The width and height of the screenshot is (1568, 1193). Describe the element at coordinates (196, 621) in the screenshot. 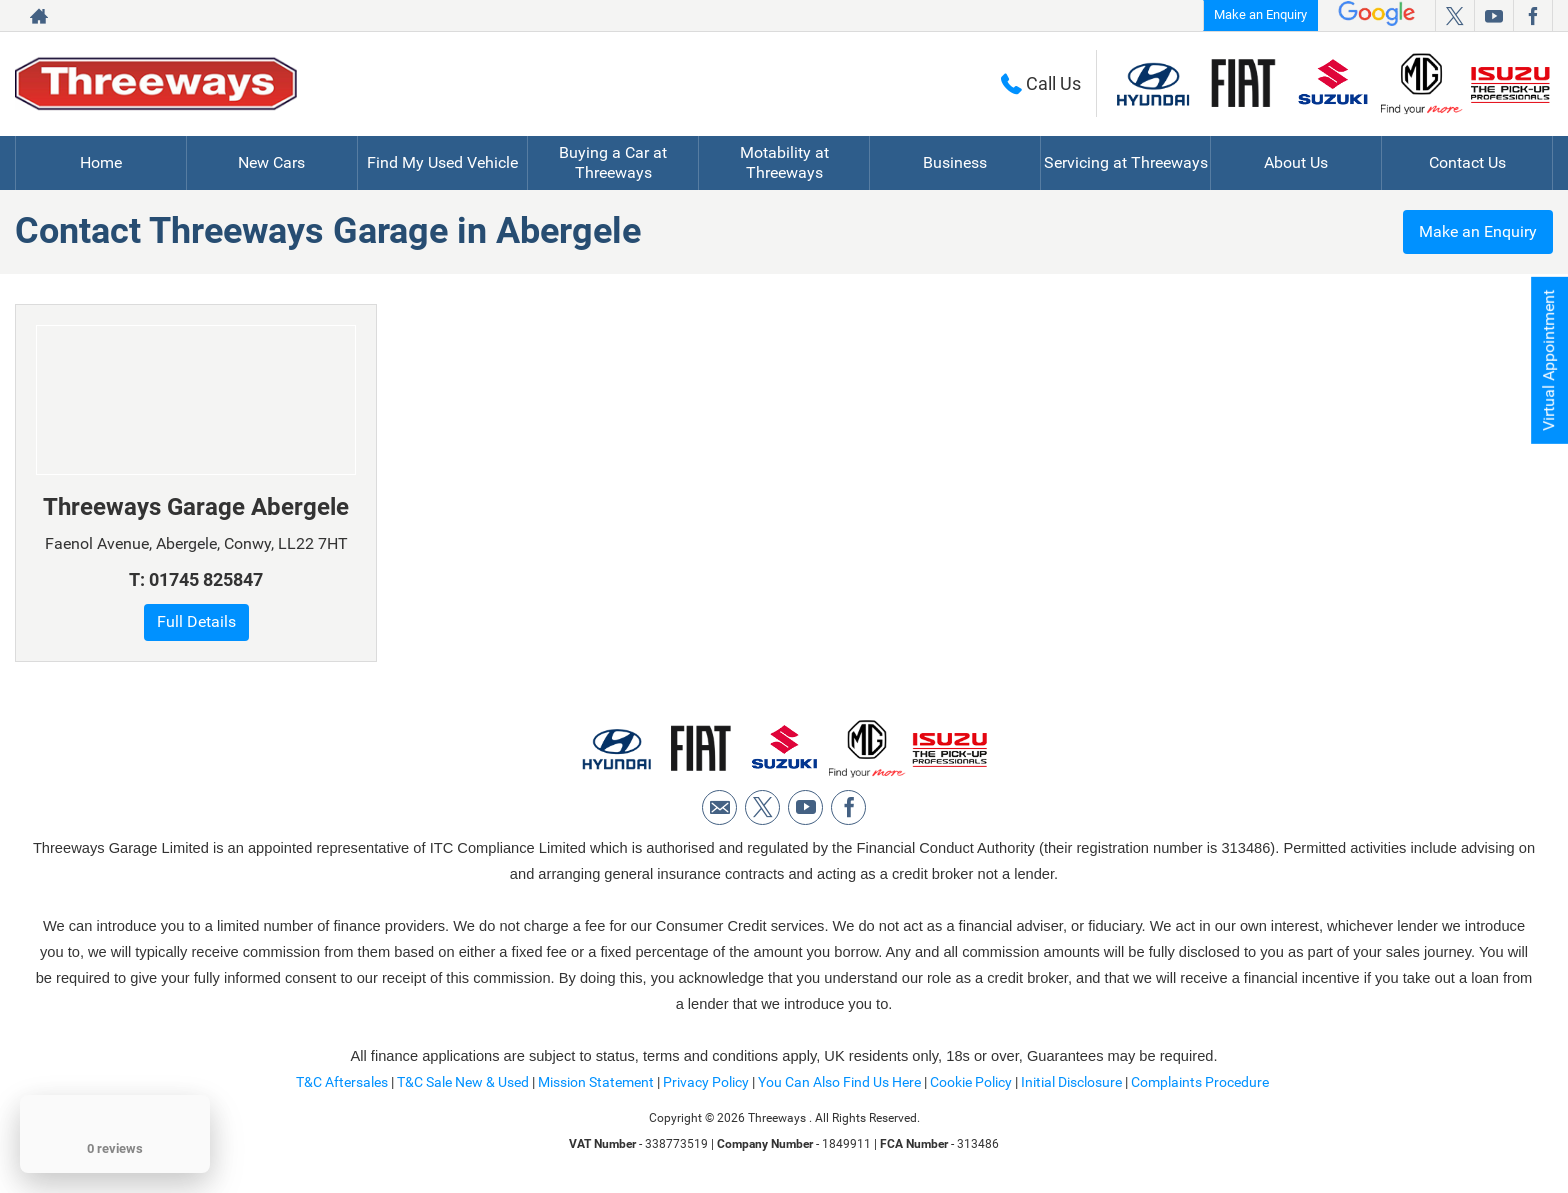

I see `Full Details` at that location.